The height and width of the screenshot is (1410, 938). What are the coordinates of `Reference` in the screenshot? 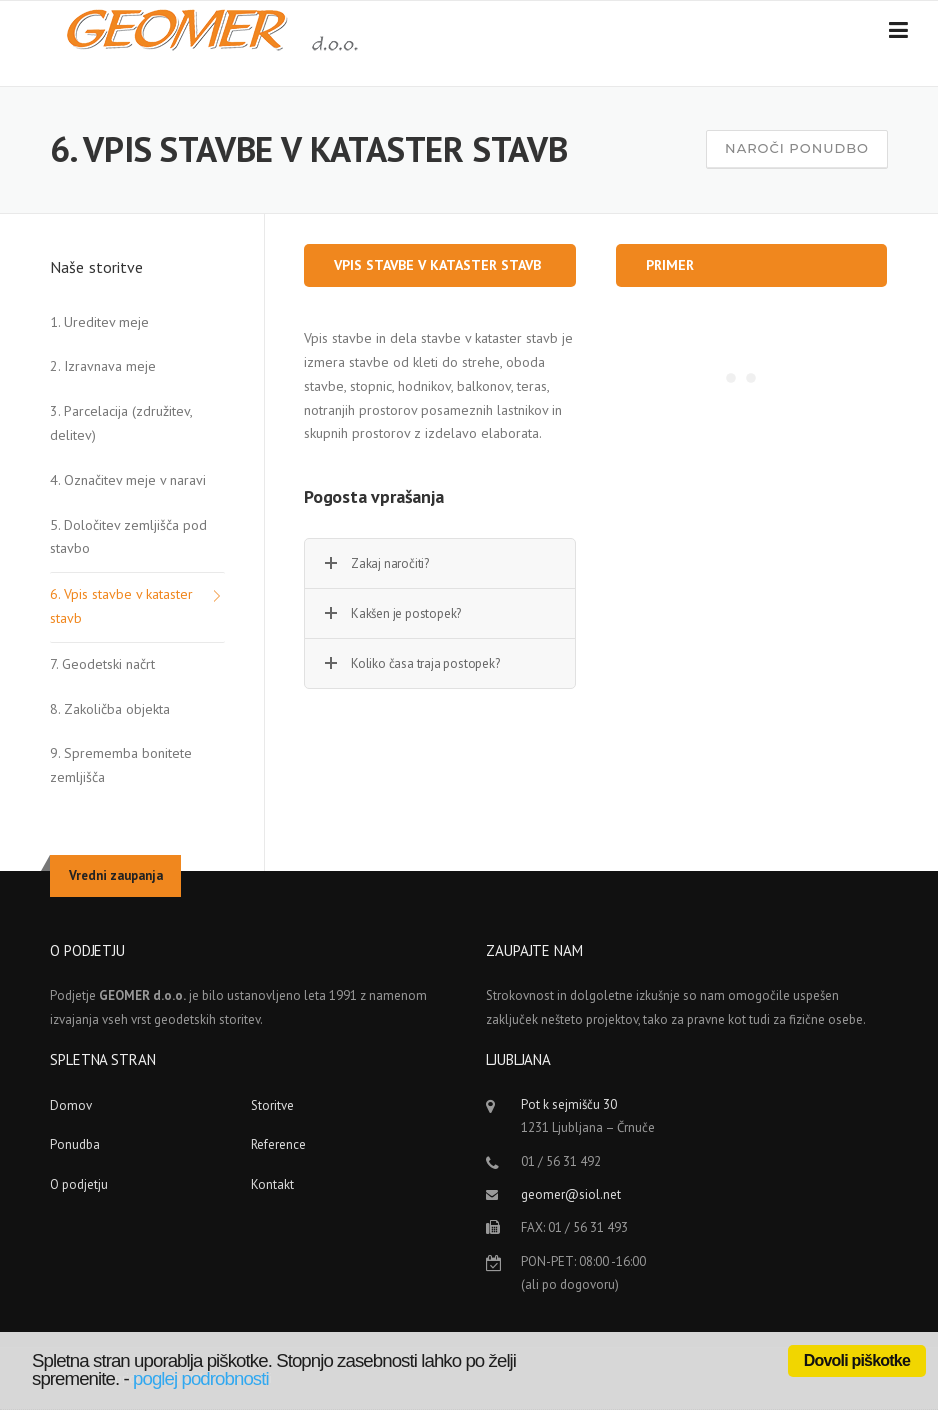 It's located at (278, 1144).